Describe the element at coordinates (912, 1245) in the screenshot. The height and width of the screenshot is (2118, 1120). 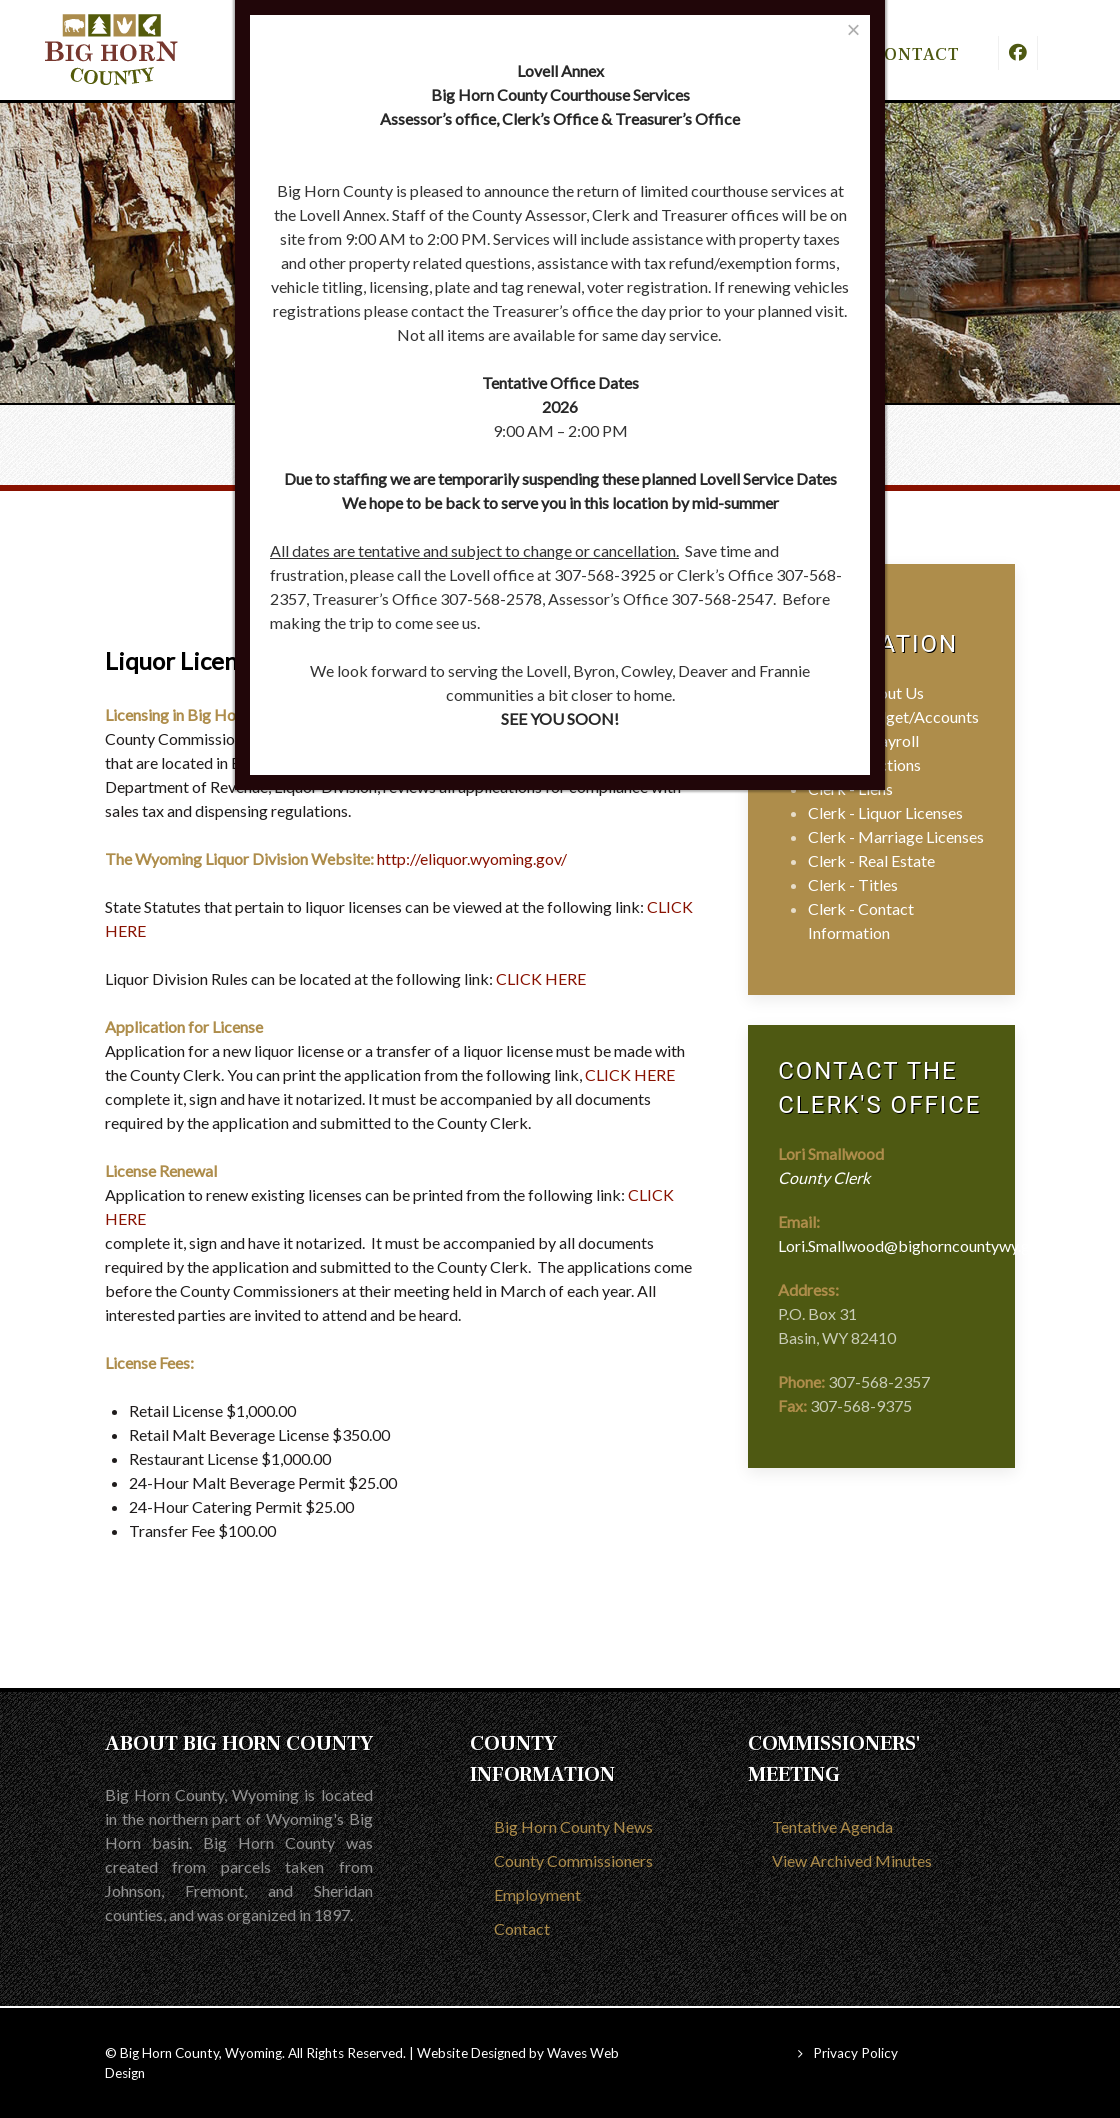
I see `Lori.Smallwood@bighorncountywy.gov` at that location.